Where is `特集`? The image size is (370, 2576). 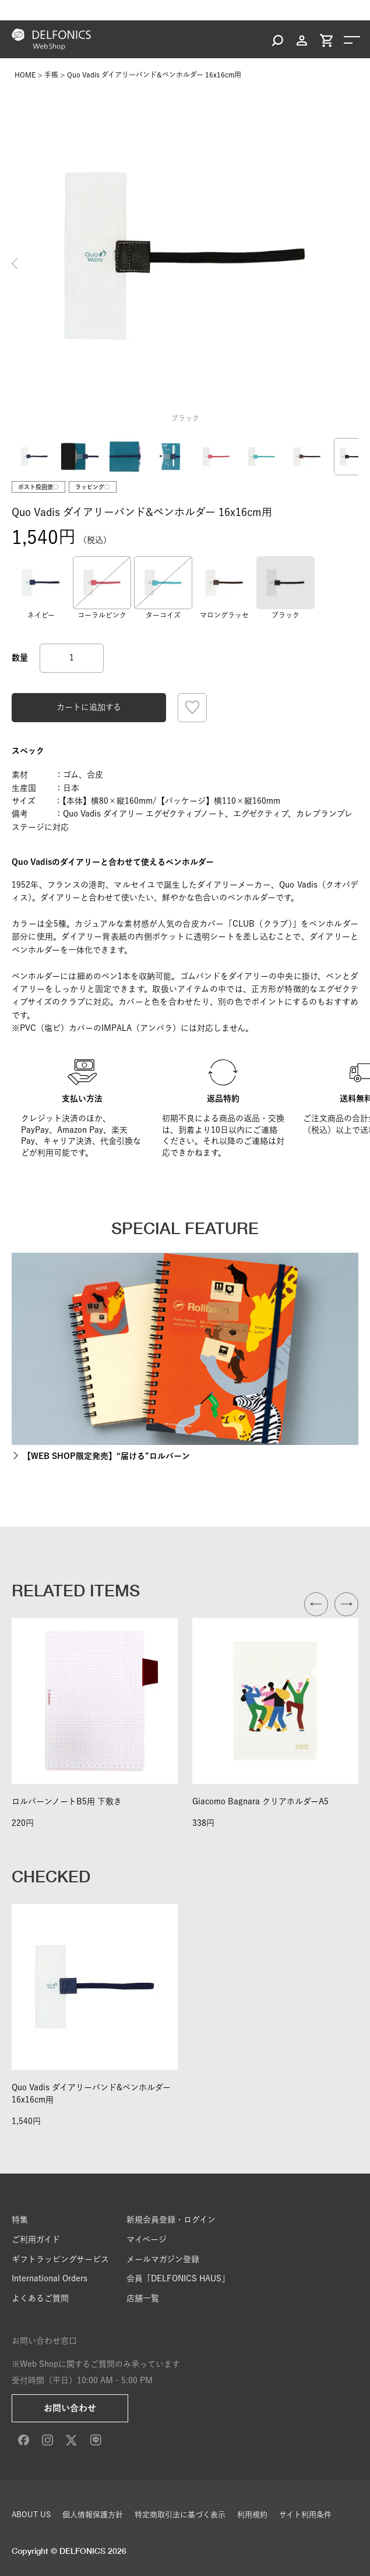 特集 is located at coordinates (20, 2219).